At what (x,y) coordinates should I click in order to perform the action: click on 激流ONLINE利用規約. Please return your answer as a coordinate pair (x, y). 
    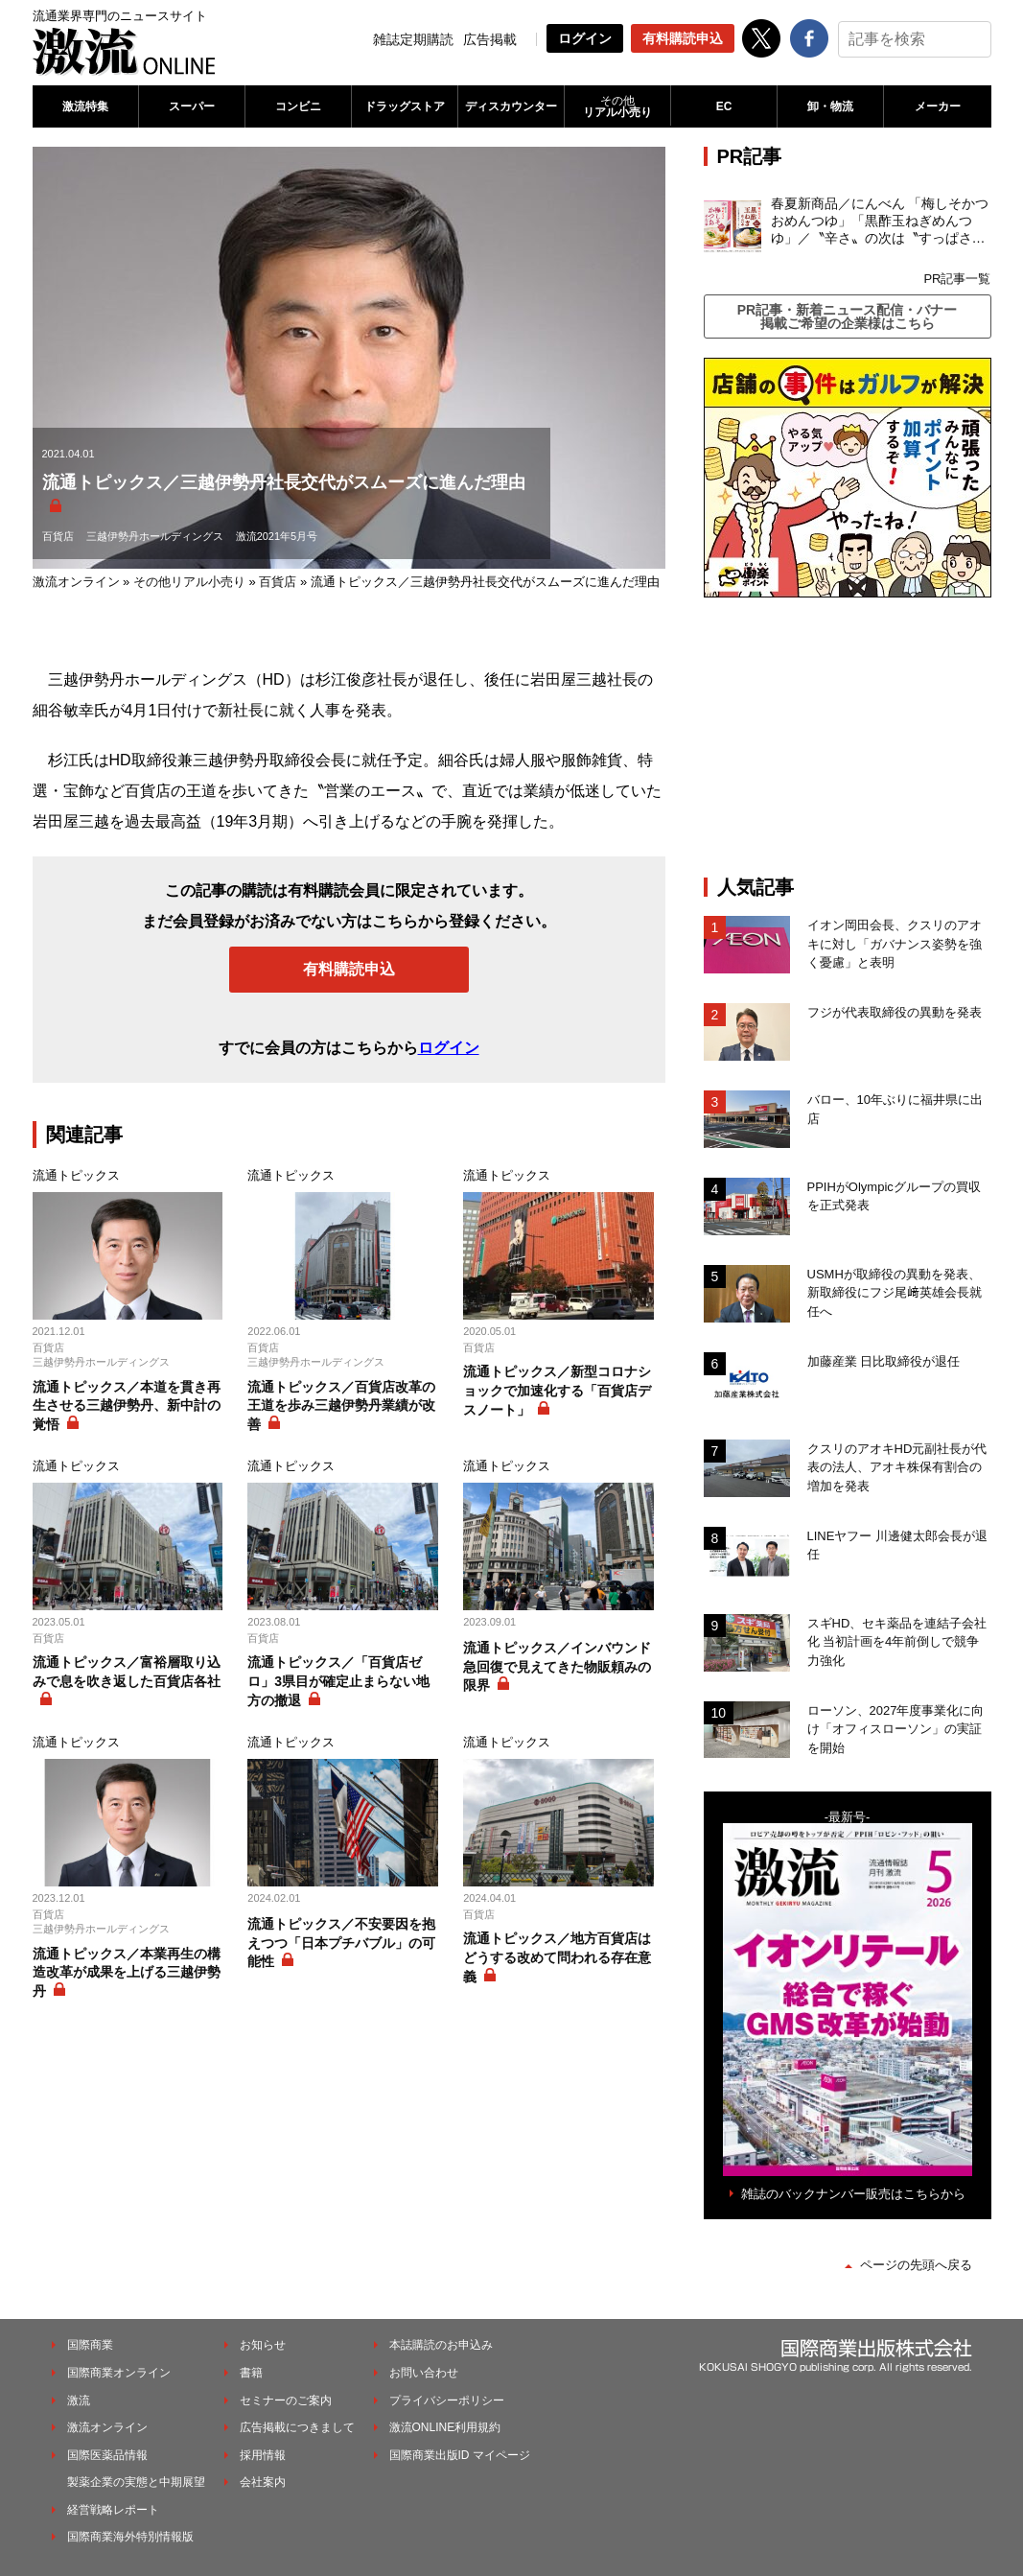
    Looking at the image, I should click on (445, 2427).